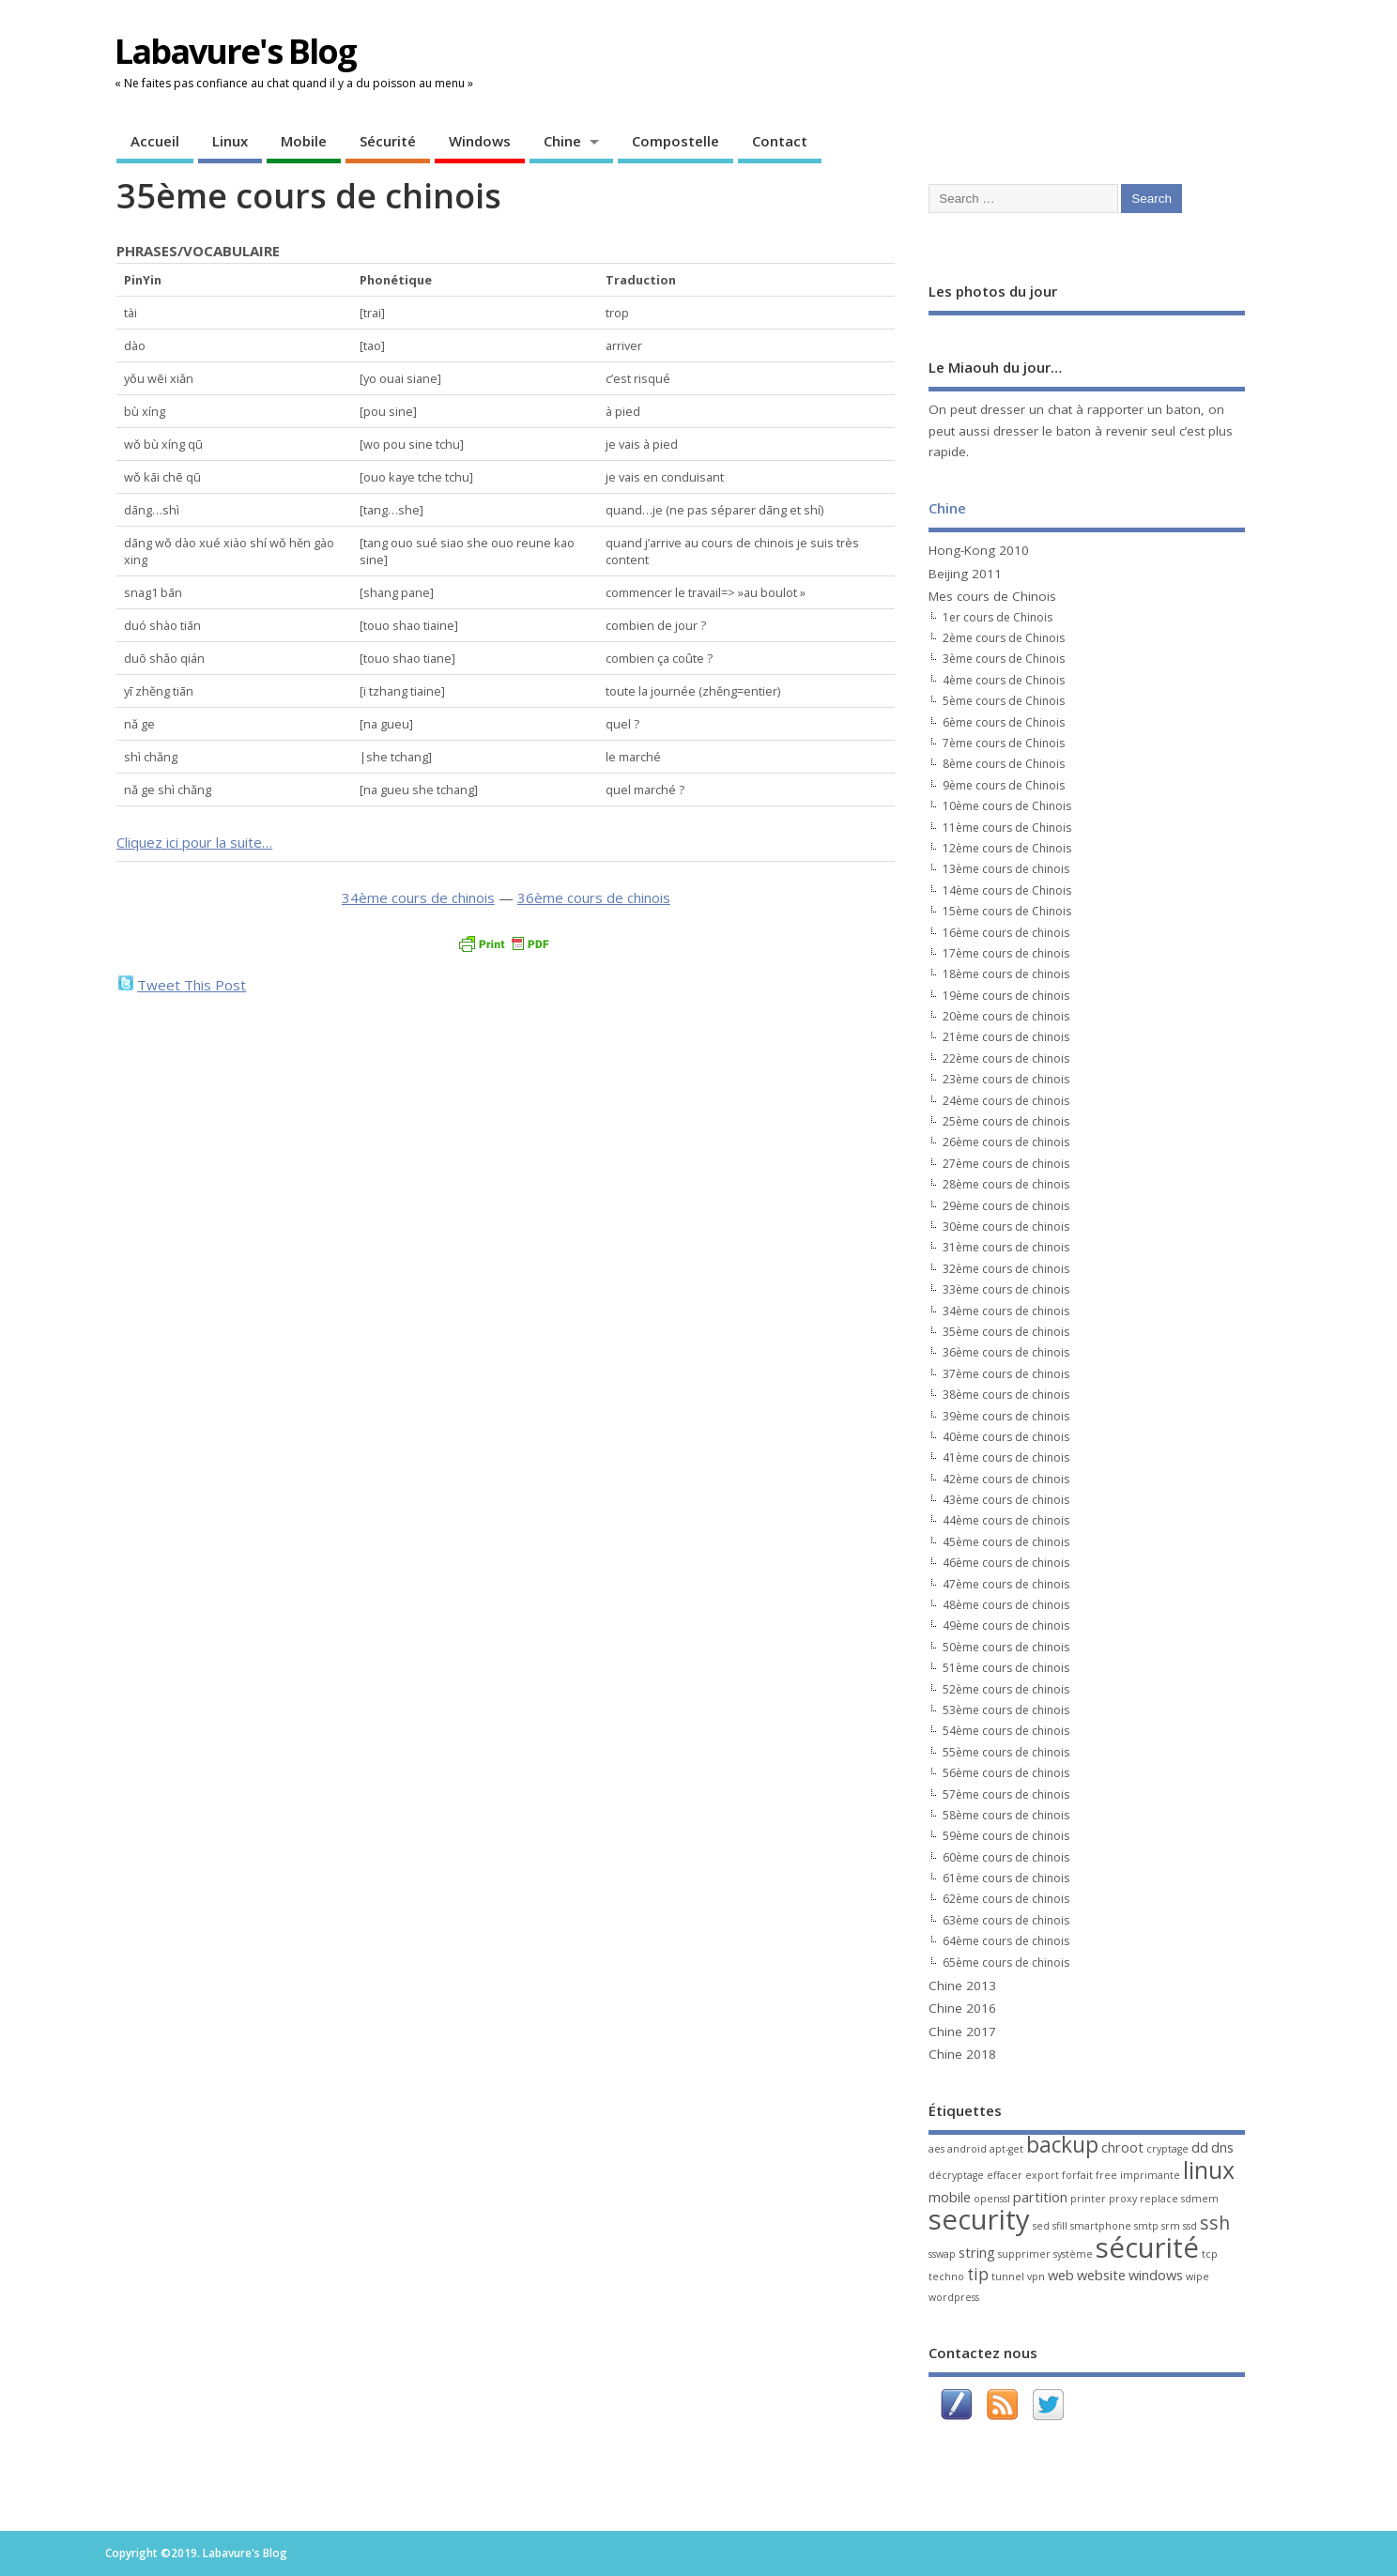 This screenshot has height=2576, width=1397. What do you see at coordinates (1004, 764) in the screenshot?
I see `8ème cours de Chinois` at bounding box center [1004, 764].